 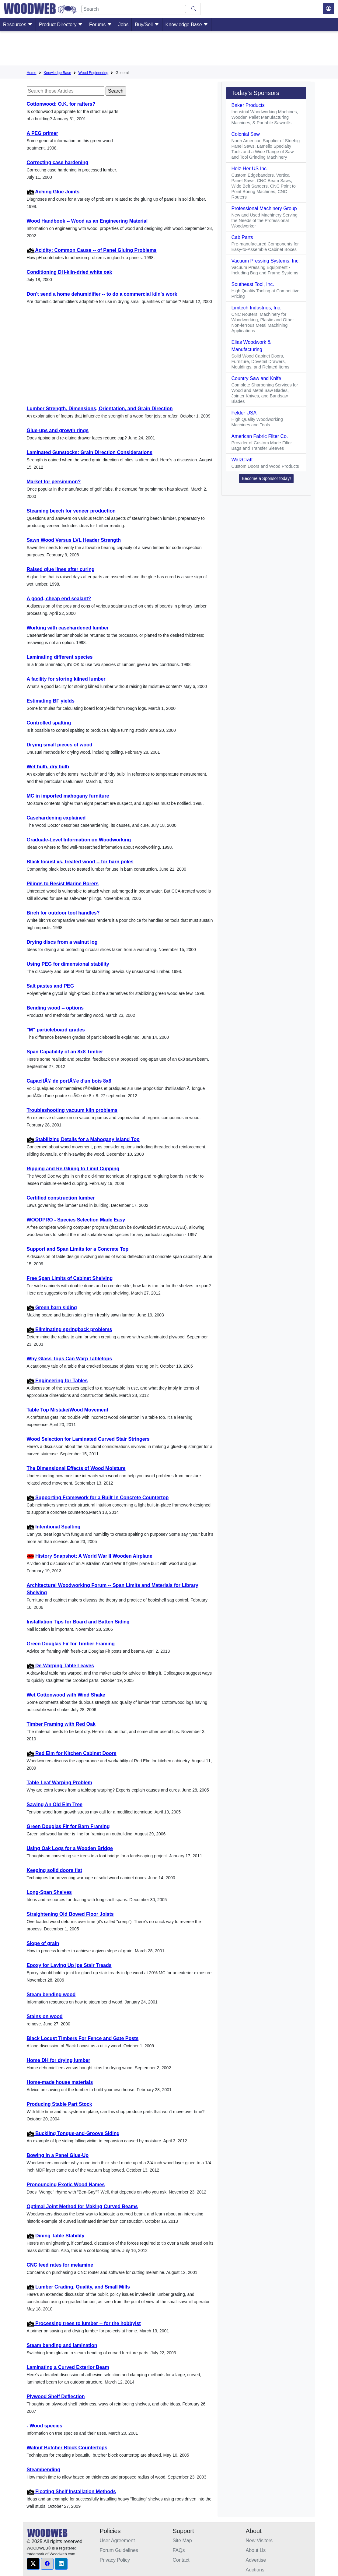 What do you see at coordinates (54, 1804) in the screenshot?
I see `Sawing An Old Elm Tree` at bounding box center [54, 1804].